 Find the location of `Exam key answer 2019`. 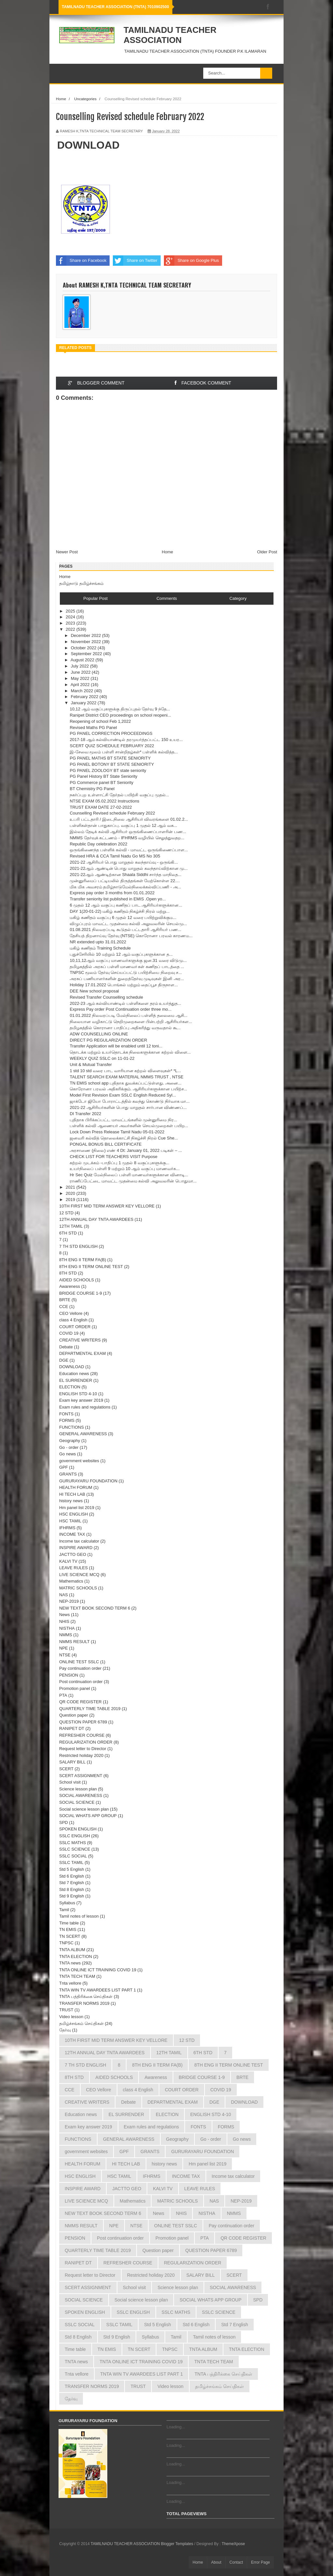

Exam key answer 2019 is located at coordinates (81, 1400).